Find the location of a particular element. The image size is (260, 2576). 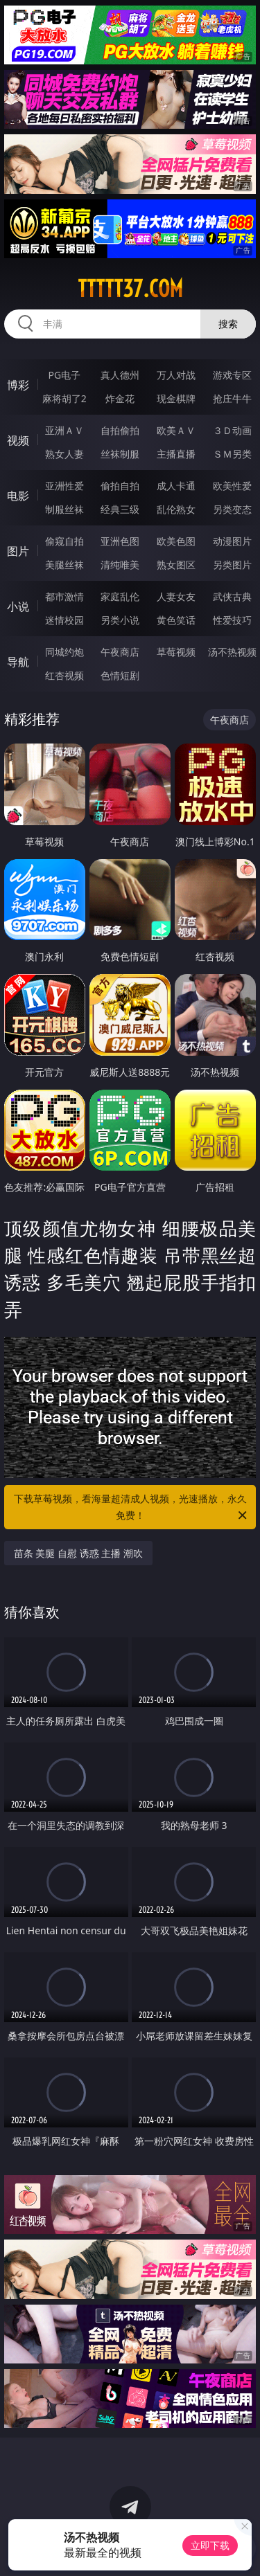

万人对战 is located at coordinates (176, 374).